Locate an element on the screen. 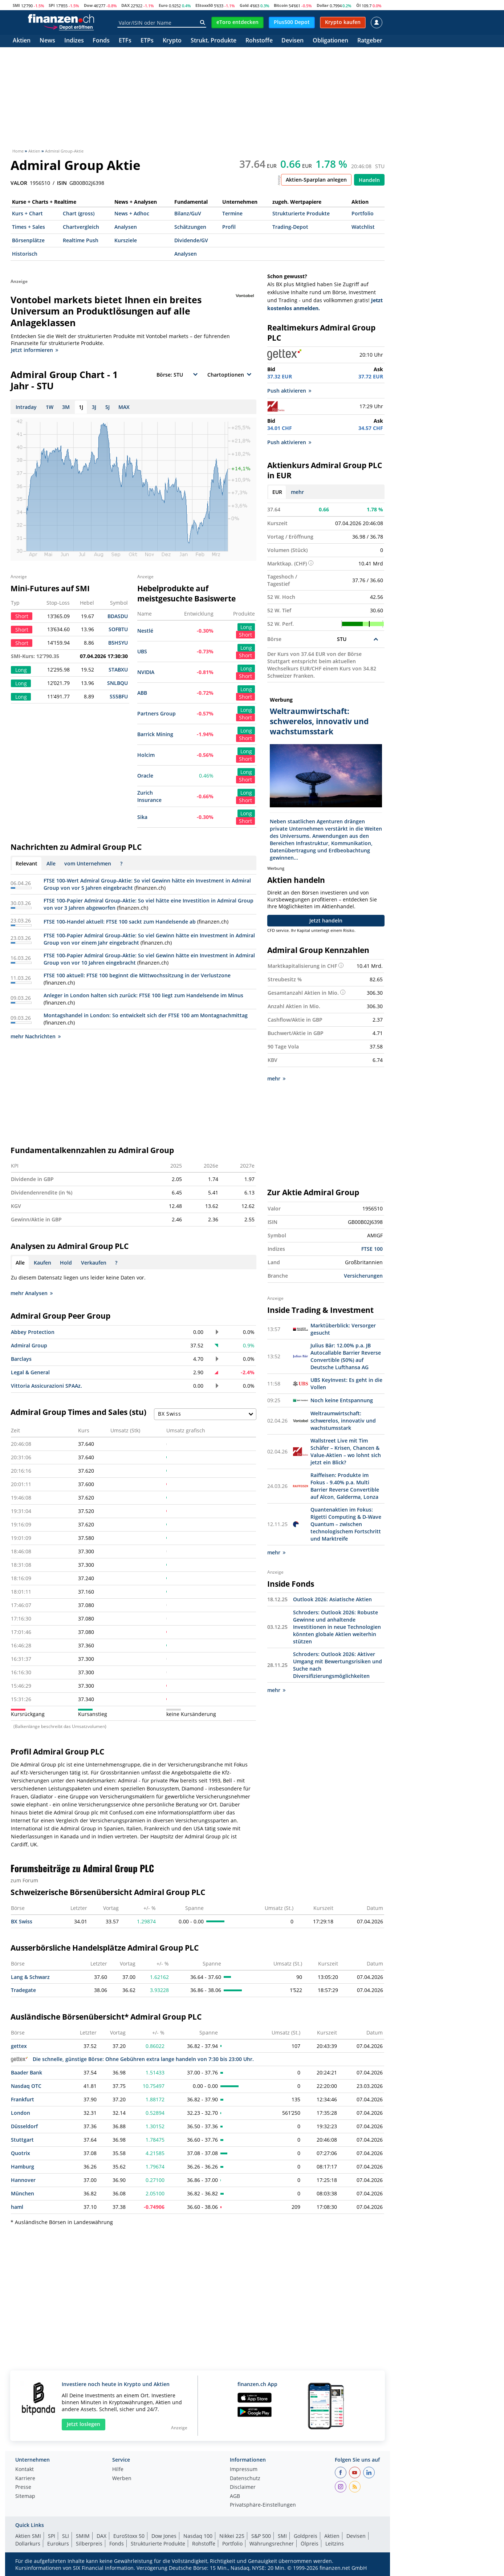 This screenshot has height=2576, width=504. Short is located at coordinates (245, 634).